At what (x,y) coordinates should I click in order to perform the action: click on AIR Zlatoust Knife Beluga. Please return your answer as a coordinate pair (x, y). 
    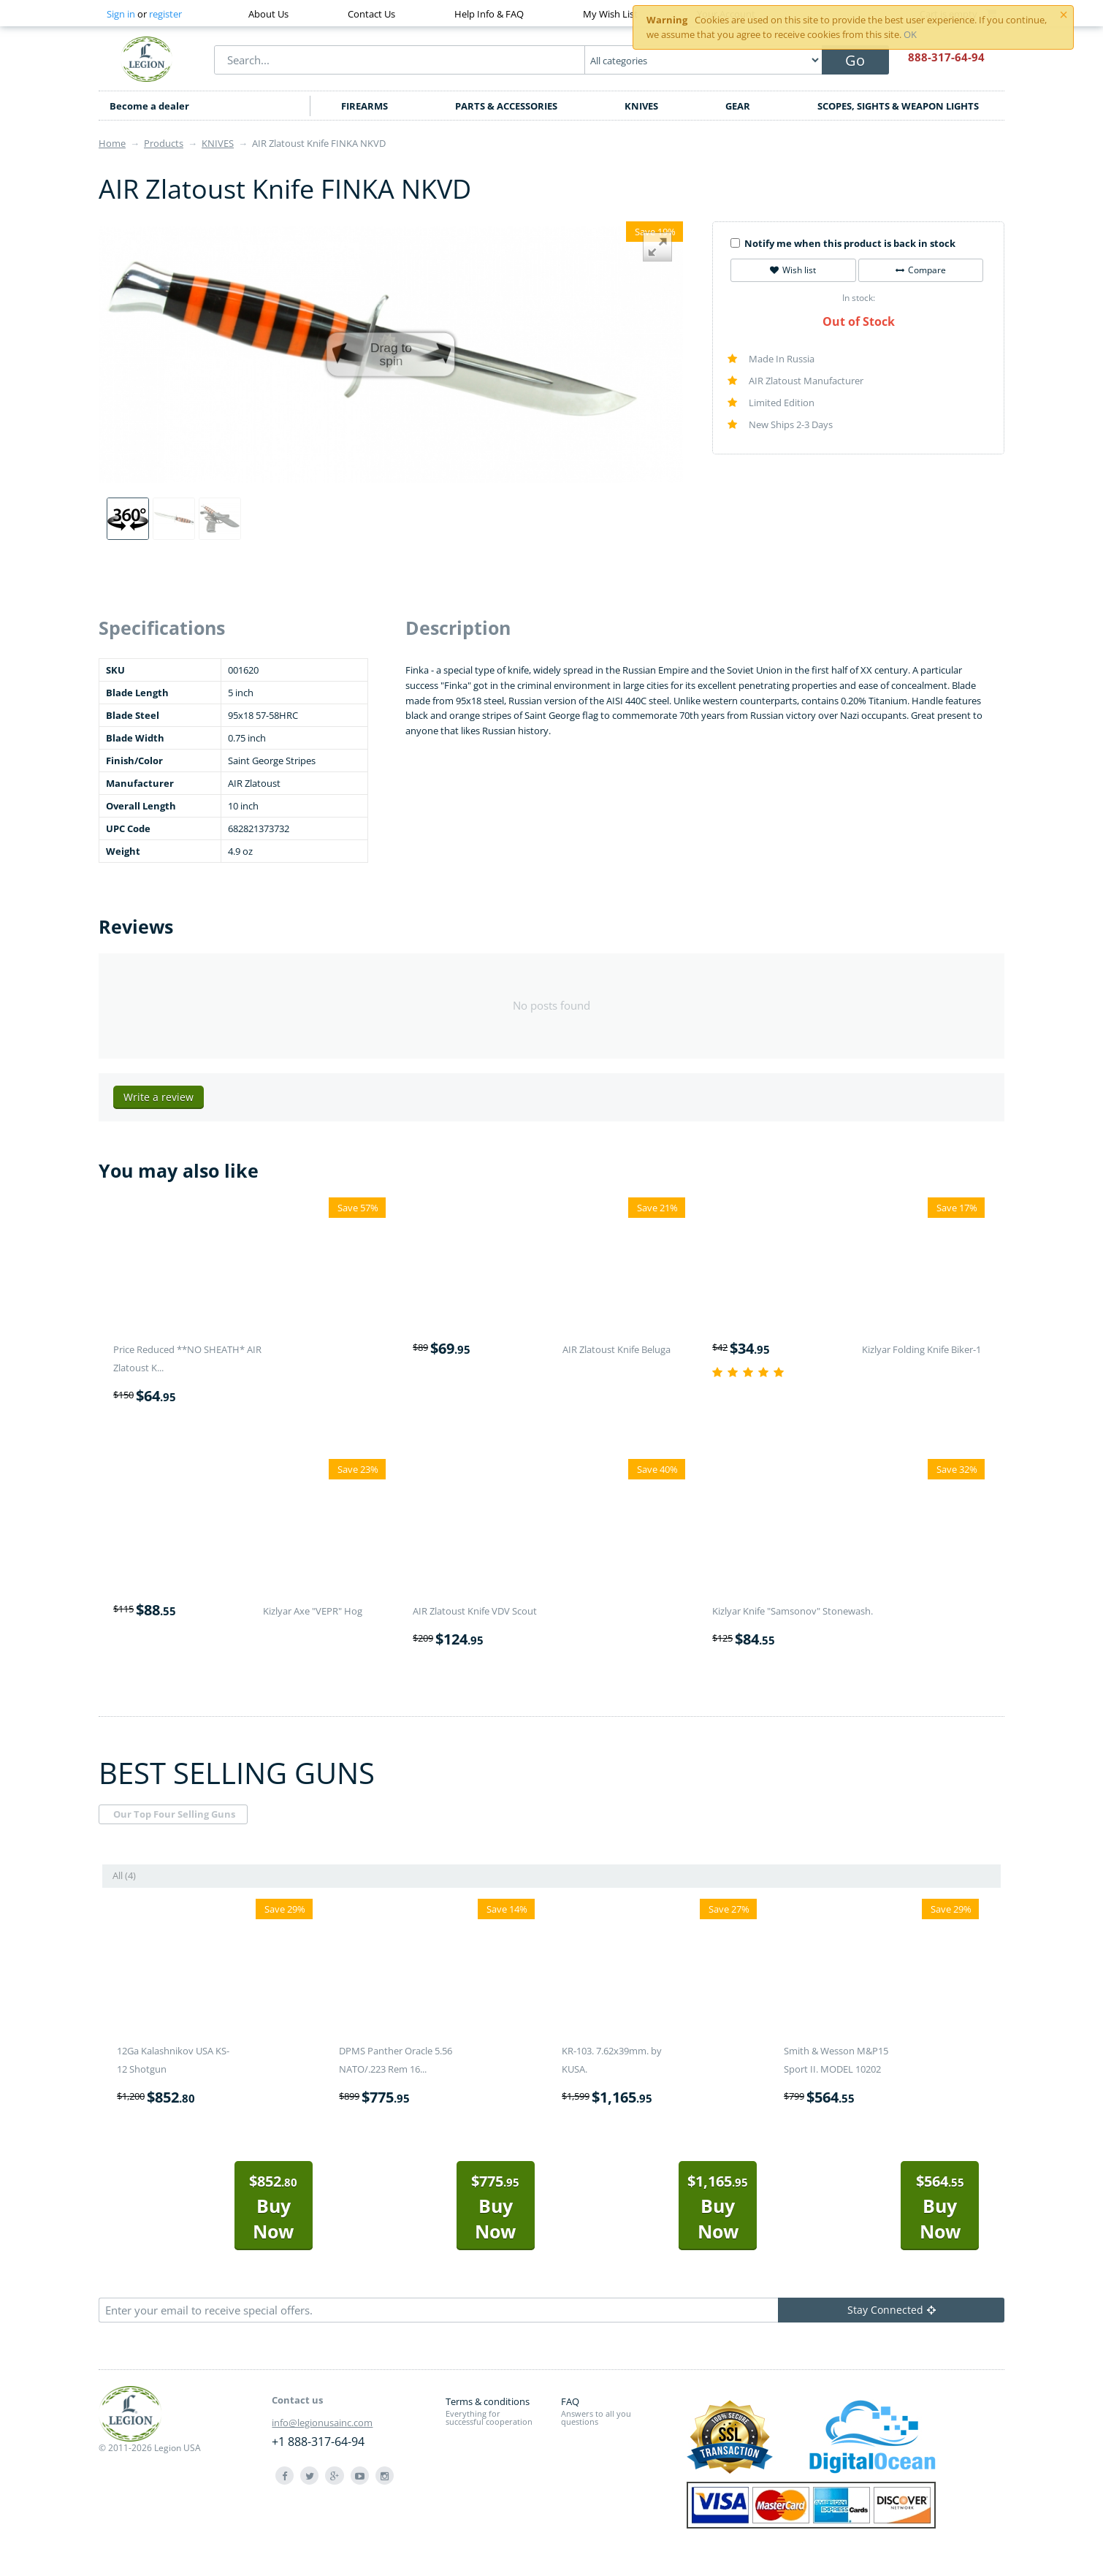
    Looking at the image, I should click on (616, 1349).